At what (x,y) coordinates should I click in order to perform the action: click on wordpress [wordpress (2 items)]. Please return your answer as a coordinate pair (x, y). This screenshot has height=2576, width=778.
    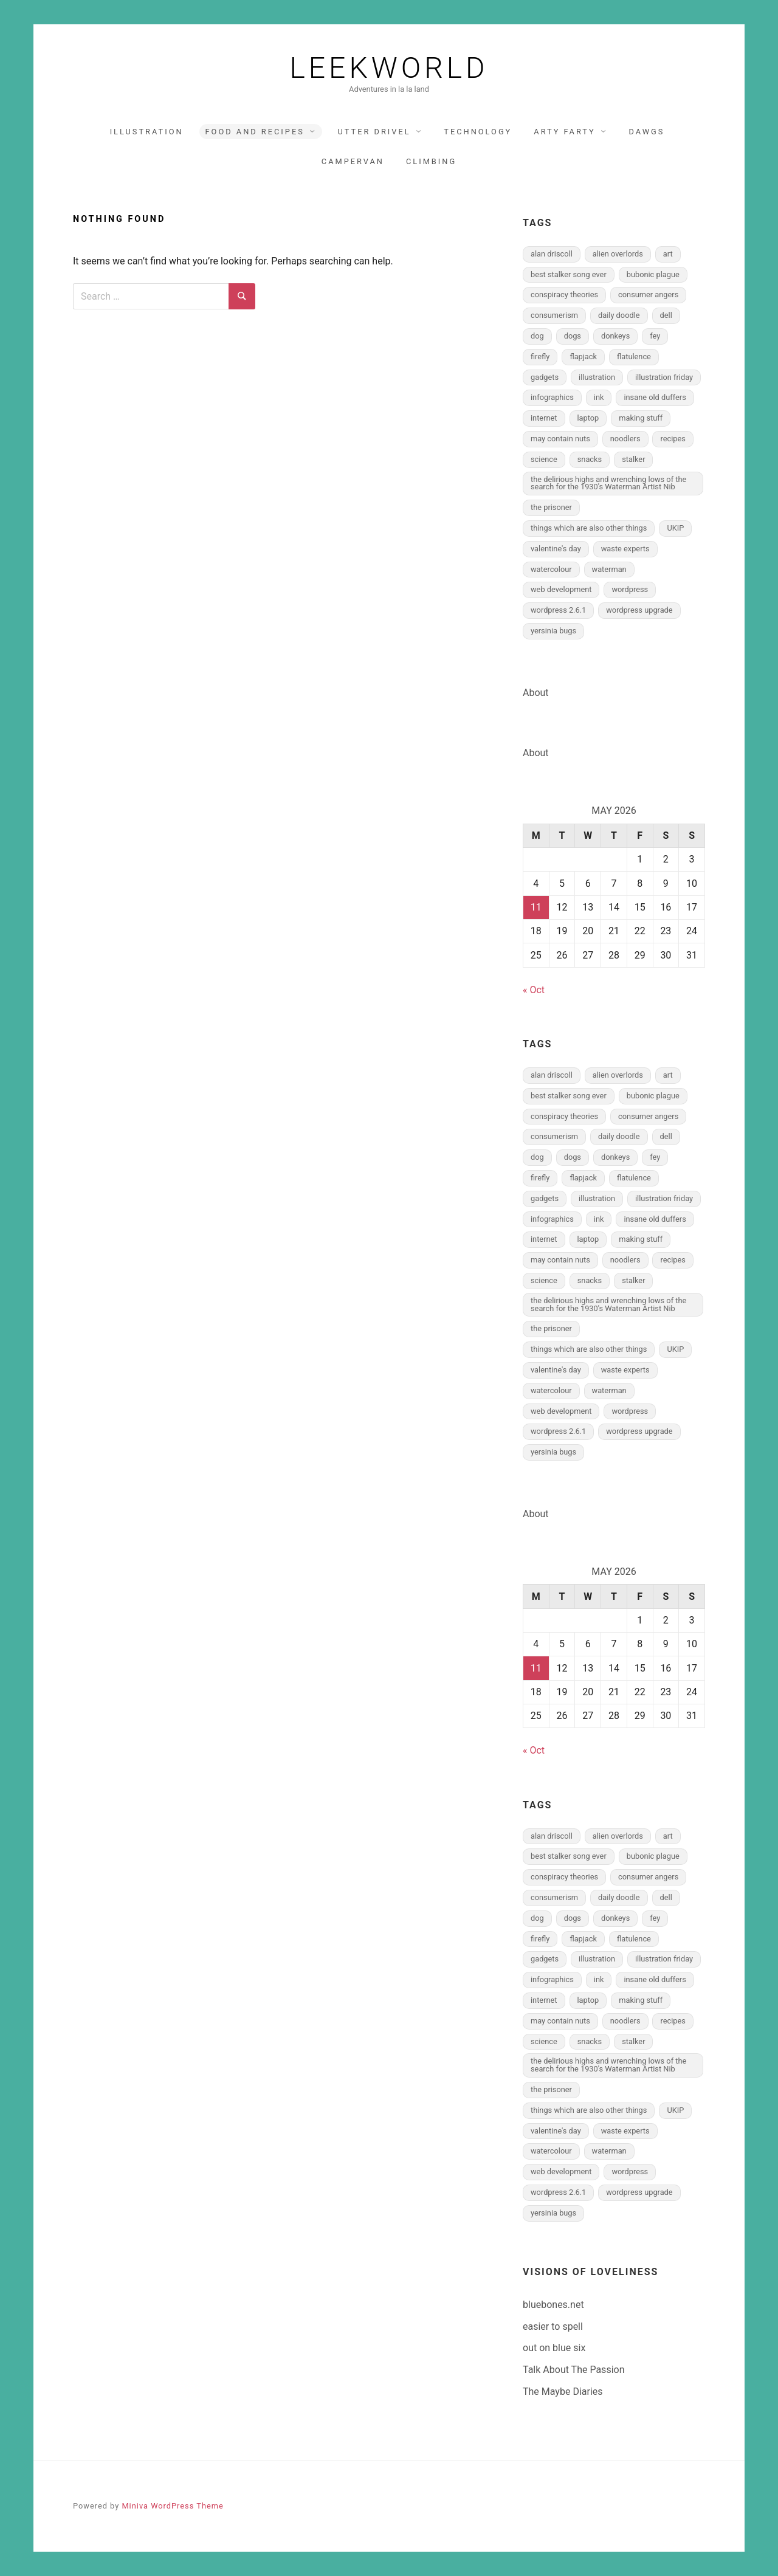
    Looking at the image, I should click on (629, 589).